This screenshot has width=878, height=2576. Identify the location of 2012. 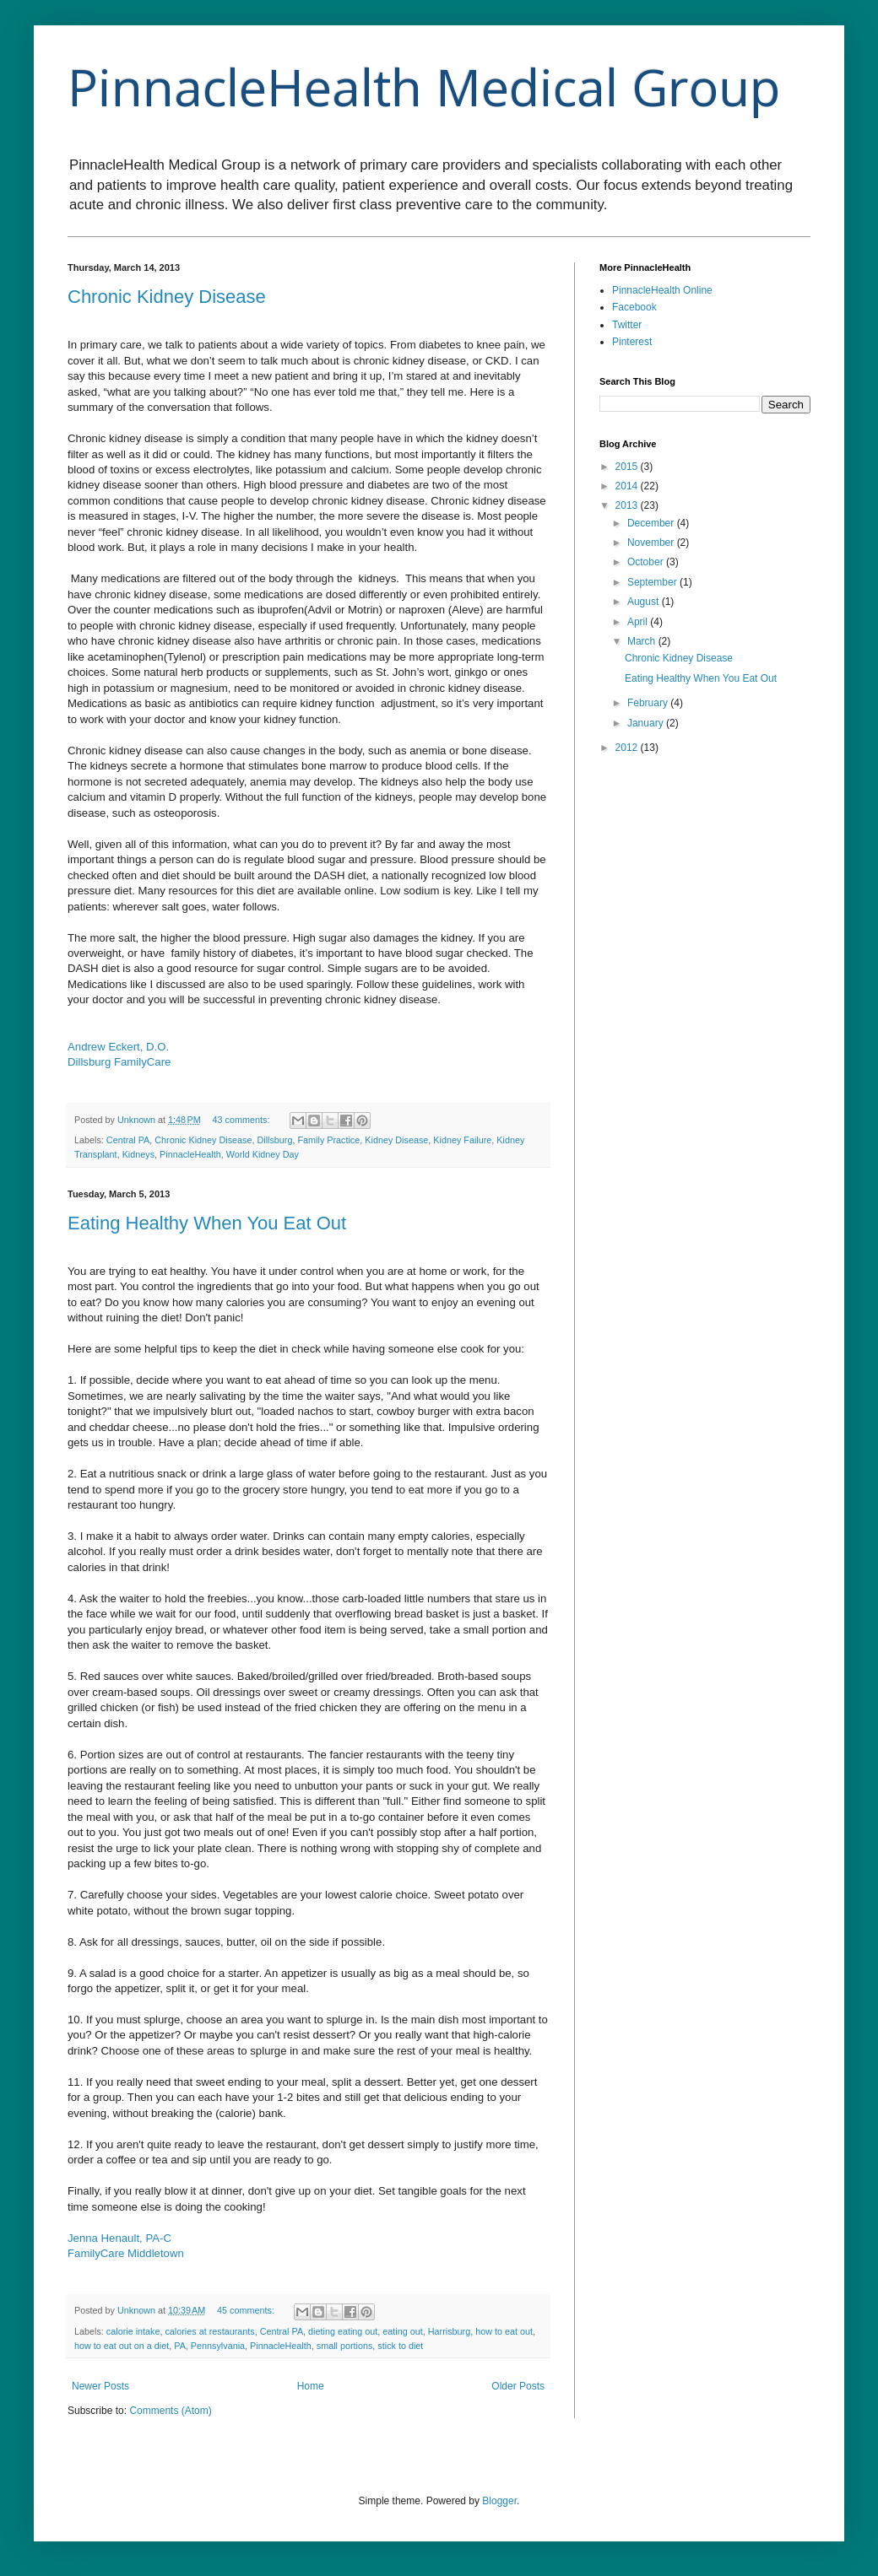
(628, 747).